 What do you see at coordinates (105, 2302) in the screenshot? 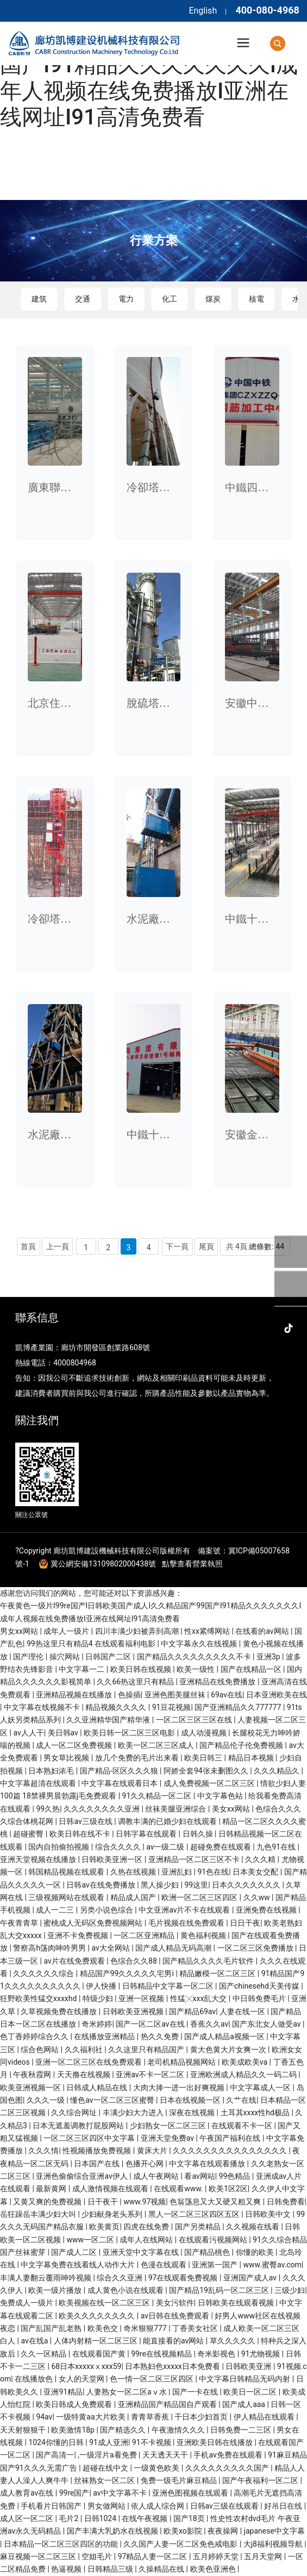
I see `欧美视频在线一区二区三区` at bounding box center [105, 2302].